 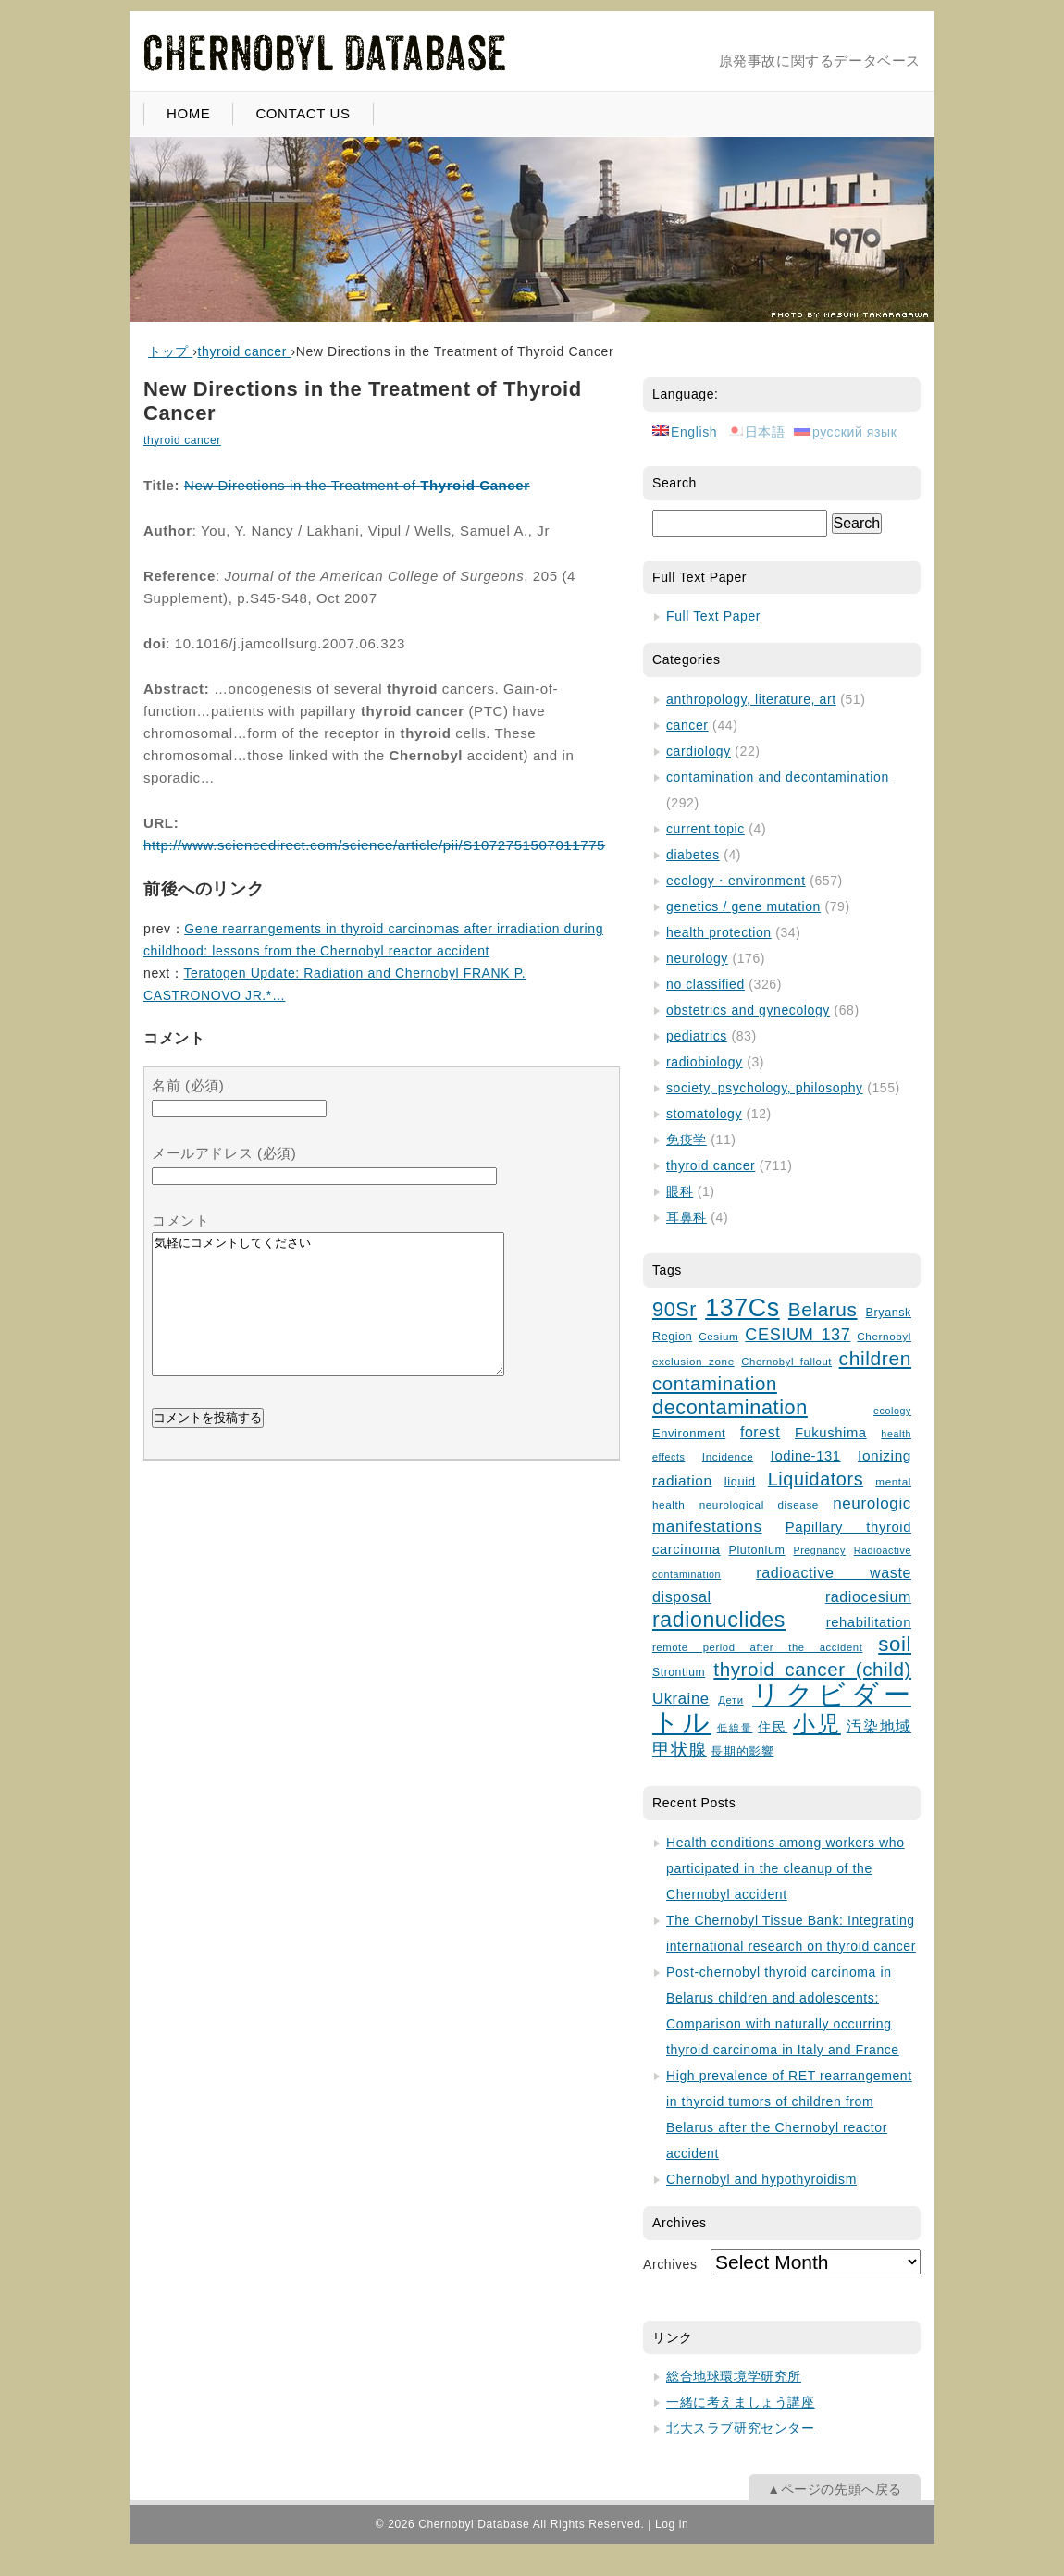 What do you see at coordinates (875, 1358) in the screenshot?
I see `children` at bounding box center [875, 1358].